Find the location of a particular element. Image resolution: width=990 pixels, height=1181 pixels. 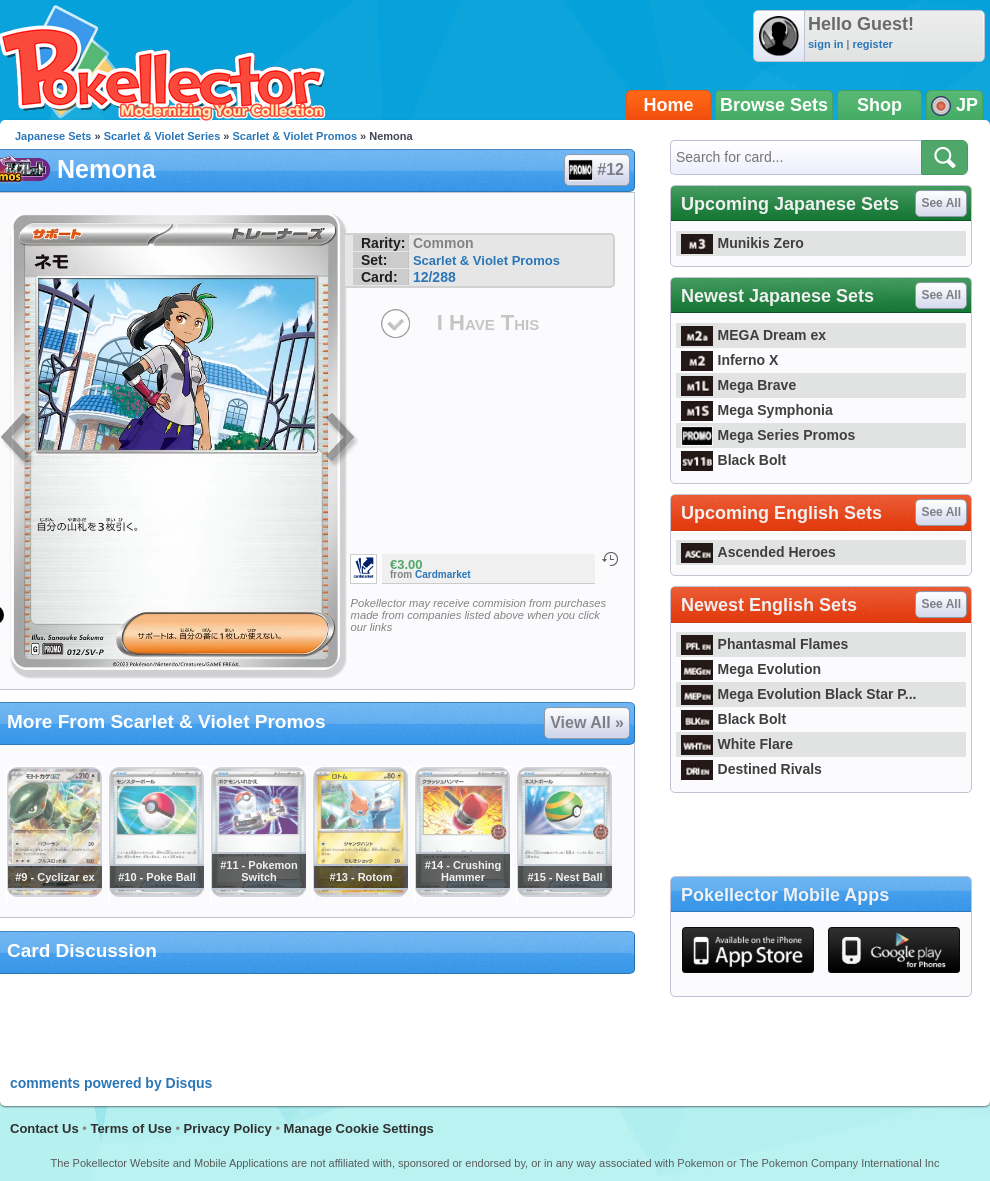

Japanese Sets is located at coordinates (53, 136).